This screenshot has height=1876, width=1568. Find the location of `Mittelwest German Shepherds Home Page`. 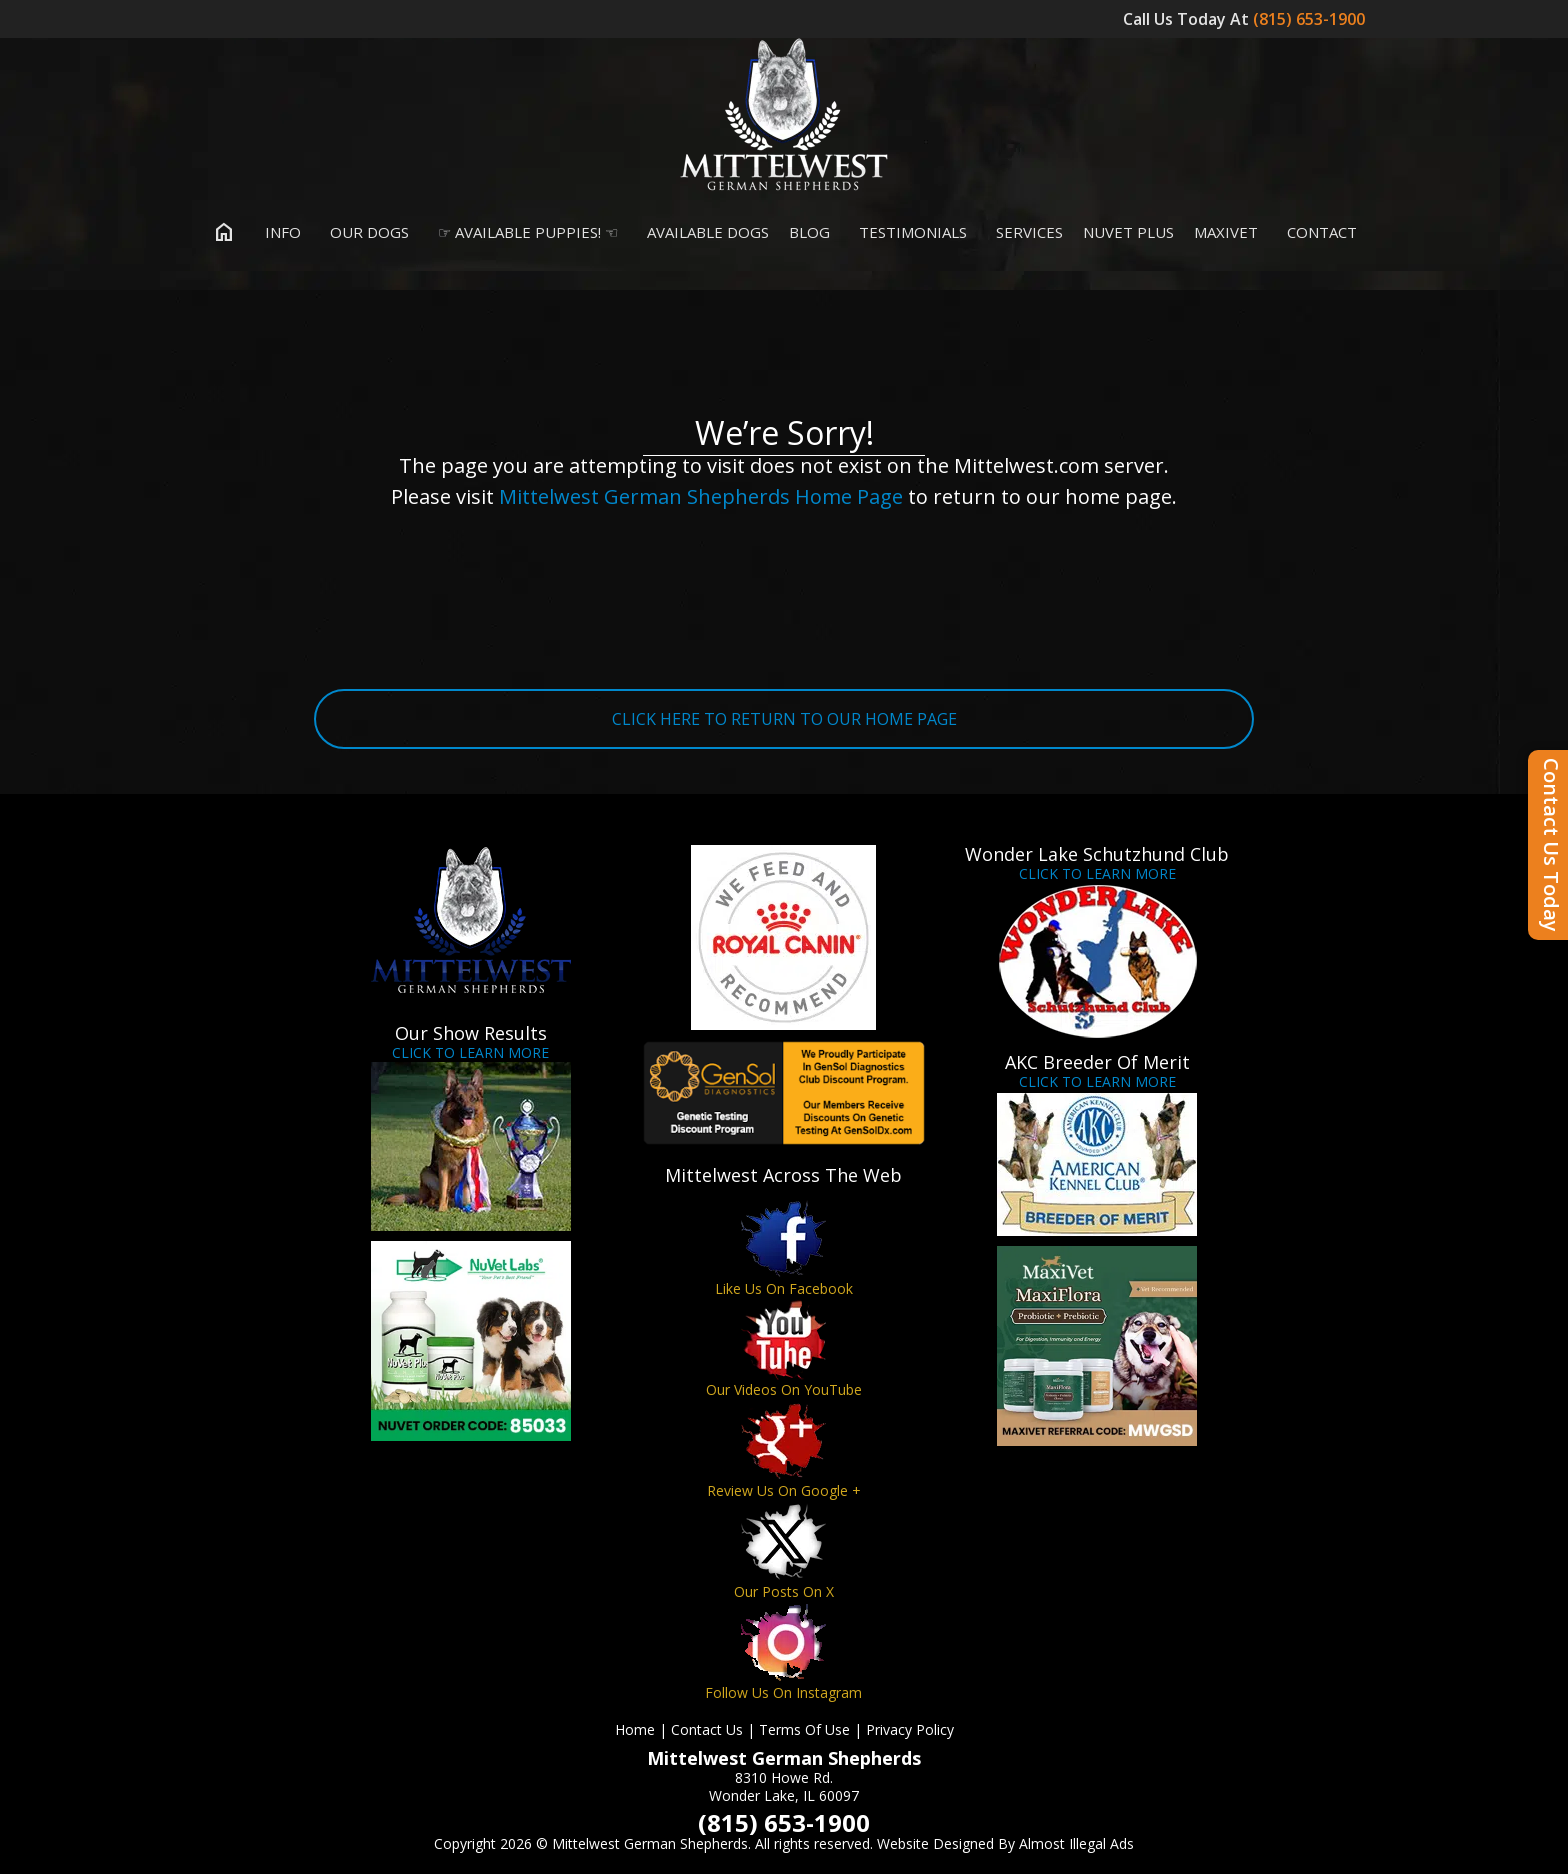

Mittelwest German Shepherds Home Page is located at coordinates (701, 499).